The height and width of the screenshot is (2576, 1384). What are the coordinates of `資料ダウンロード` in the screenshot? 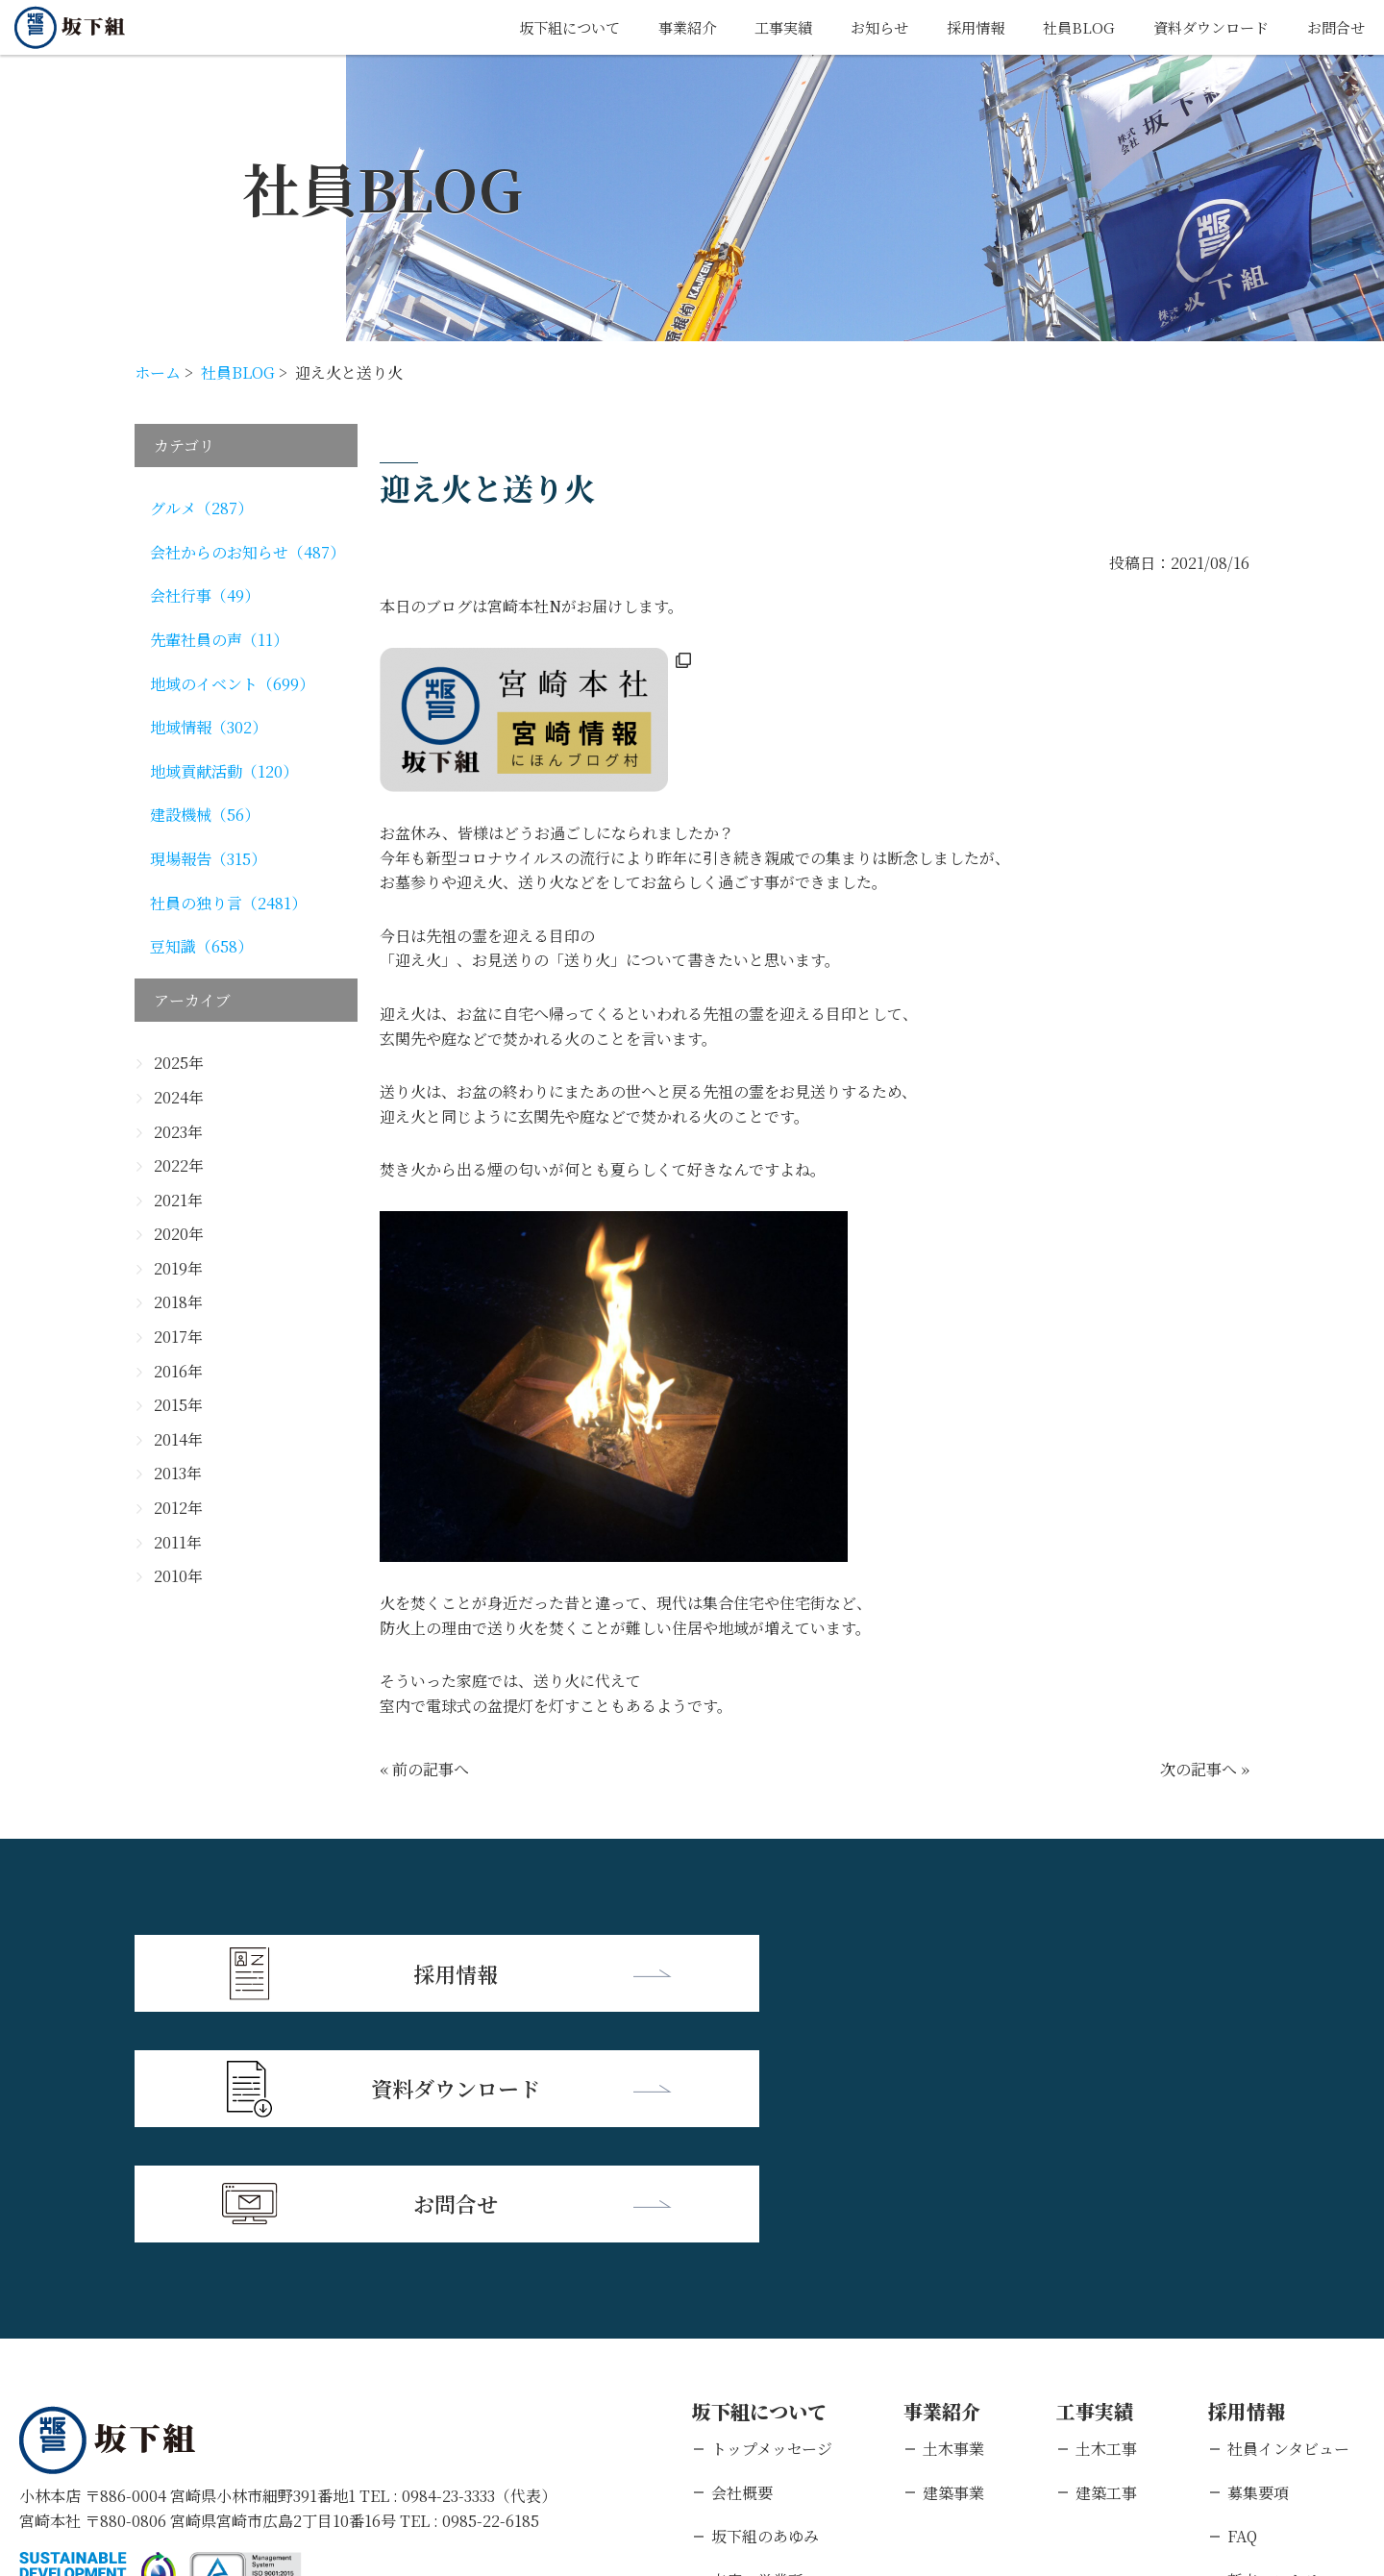 It's located at (1203, 27).